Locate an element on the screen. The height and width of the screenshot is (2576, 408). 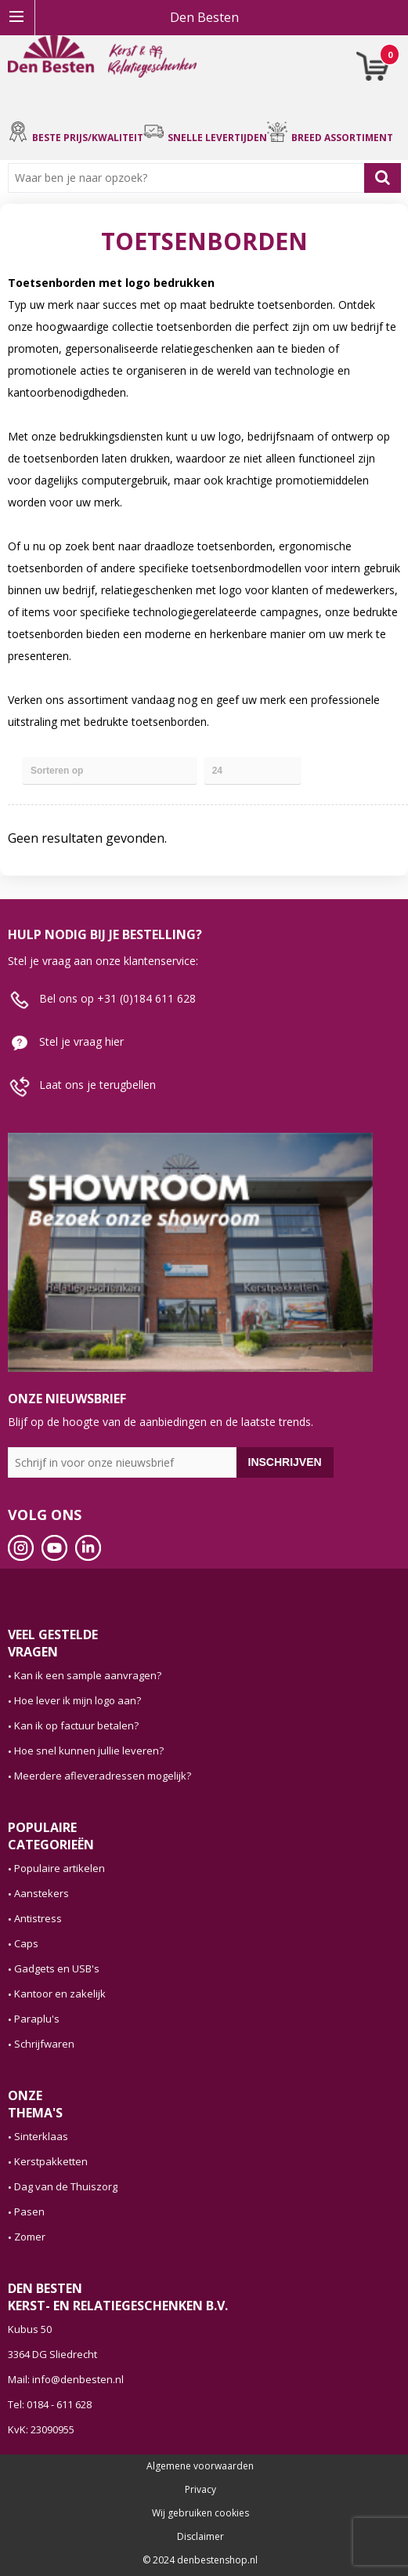
Kerstpakketten is located at coordinates (51, 2161).